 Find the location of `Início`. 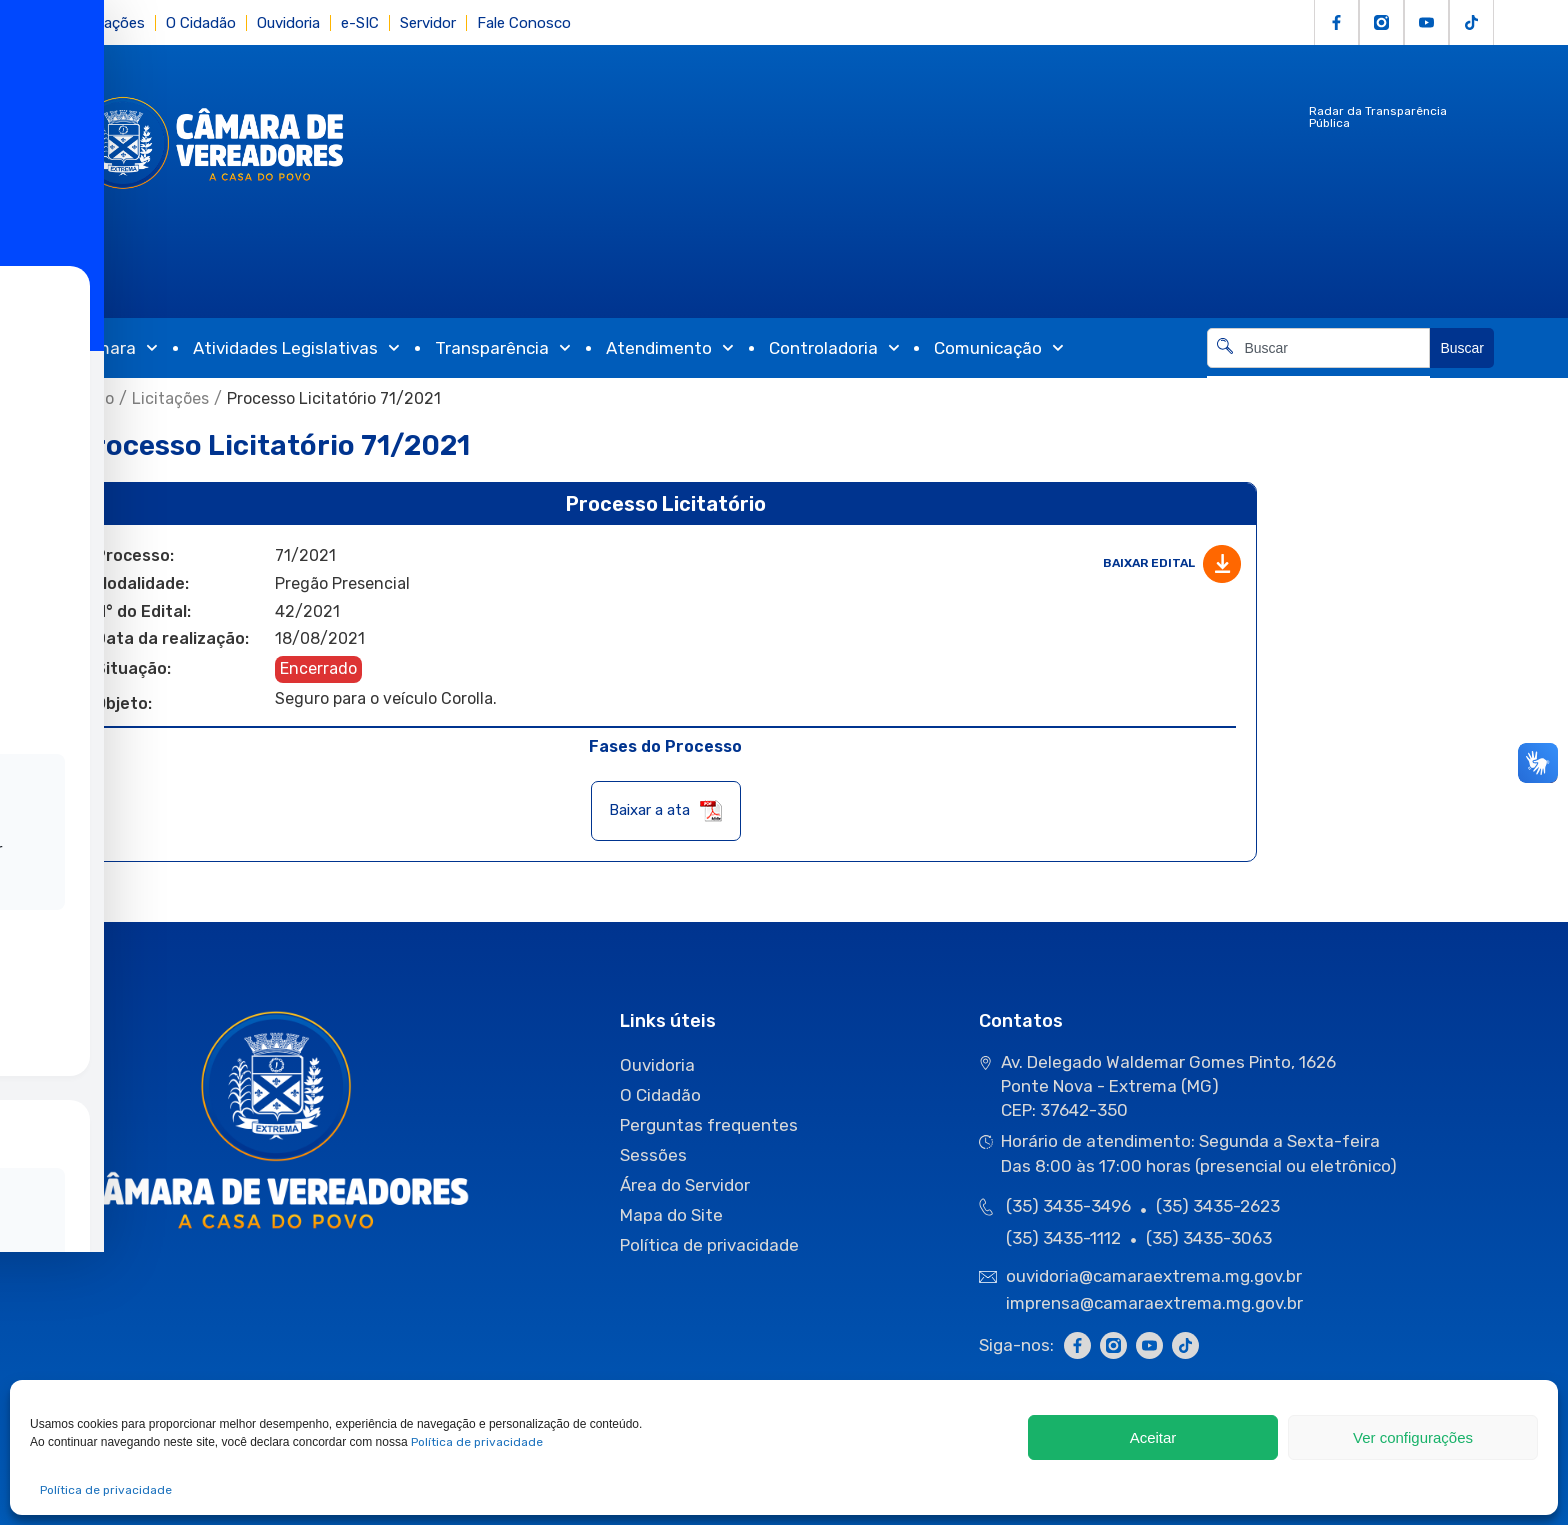

Início is located at coordinates (94, 398).